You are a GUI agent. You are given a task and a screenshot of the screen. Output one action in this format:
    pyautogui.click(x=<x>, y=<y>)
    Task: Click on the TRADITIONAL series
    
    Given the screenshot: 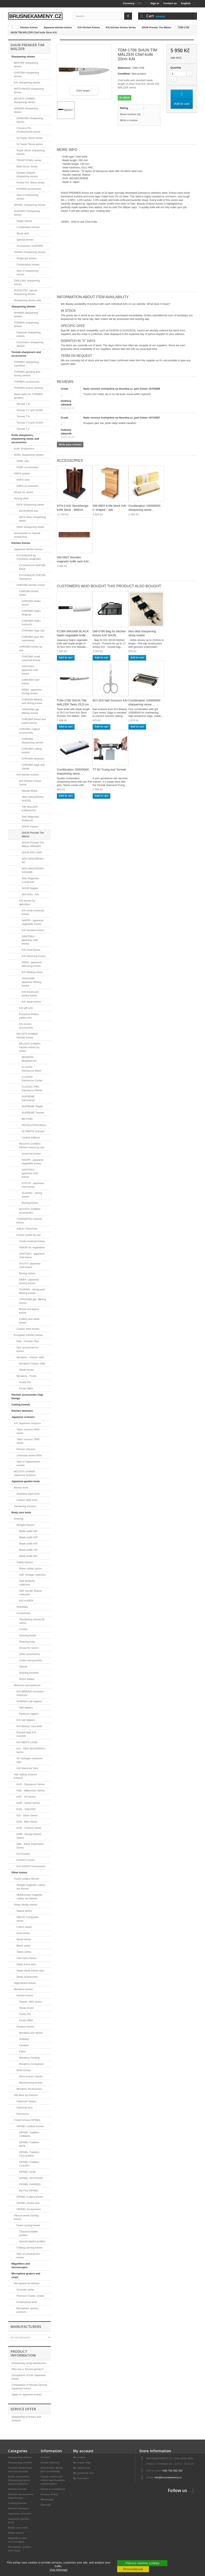 What is the action you would take?
    pyautogui.click(x=28, y=160)
    